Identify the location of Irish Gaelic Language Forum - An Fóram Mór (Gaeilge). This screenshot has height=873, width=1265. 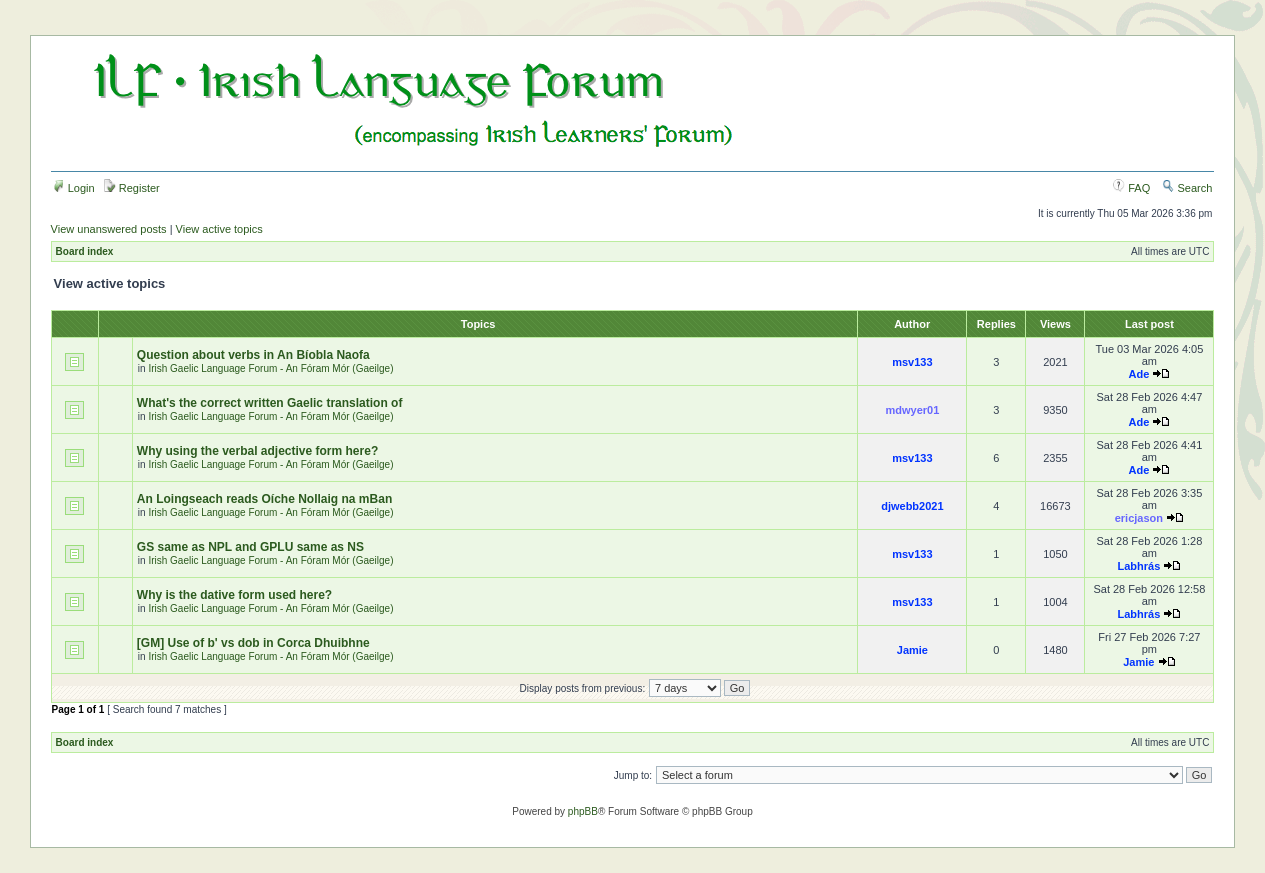
(270, 368).